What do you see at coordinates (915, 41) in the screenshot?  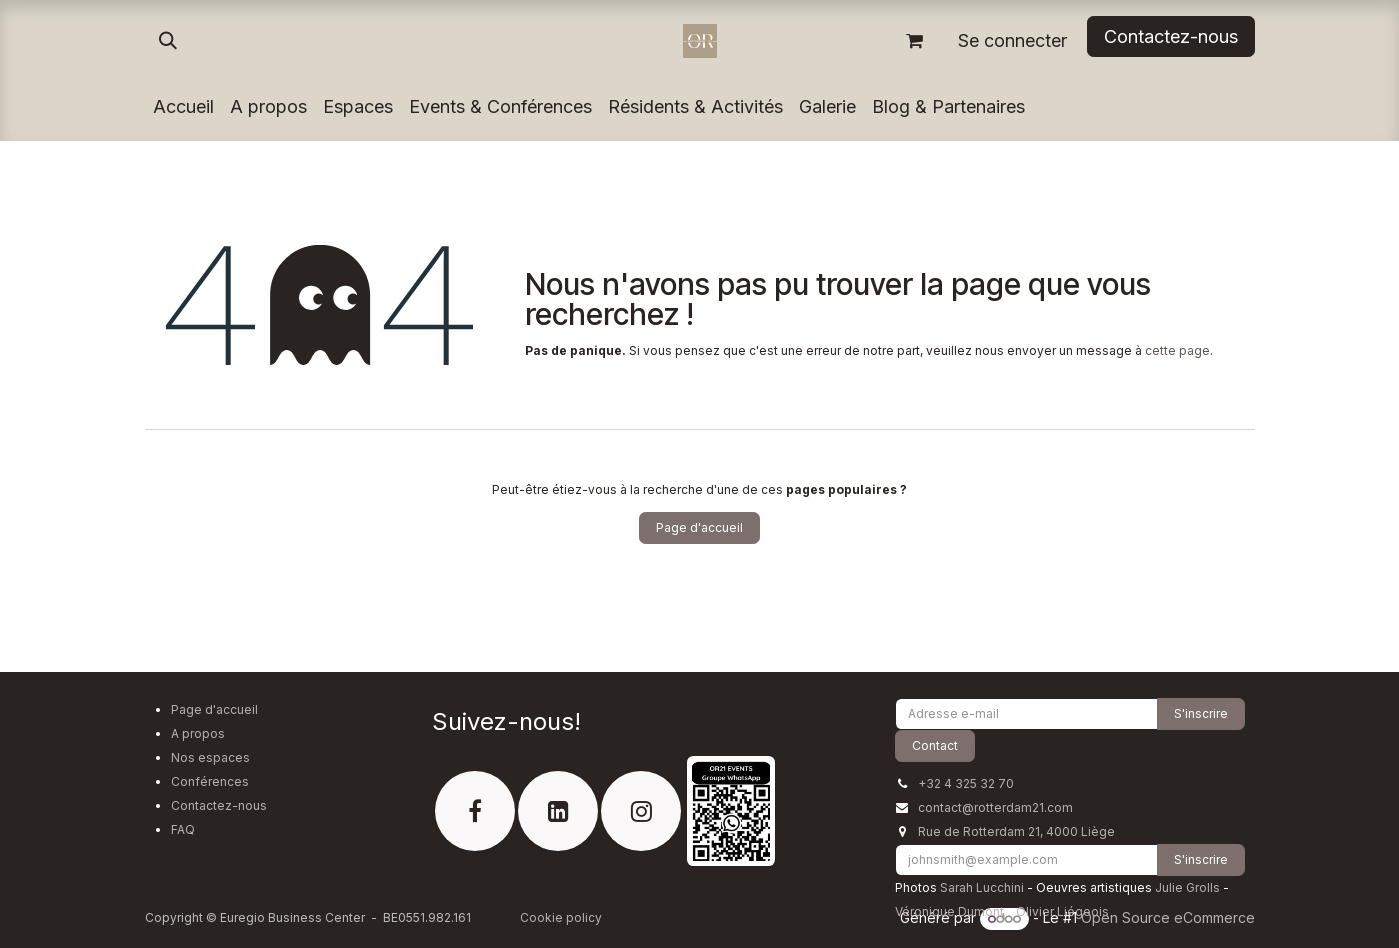 I see `[Panier eCommerce]` at bounding box center [915, 41].